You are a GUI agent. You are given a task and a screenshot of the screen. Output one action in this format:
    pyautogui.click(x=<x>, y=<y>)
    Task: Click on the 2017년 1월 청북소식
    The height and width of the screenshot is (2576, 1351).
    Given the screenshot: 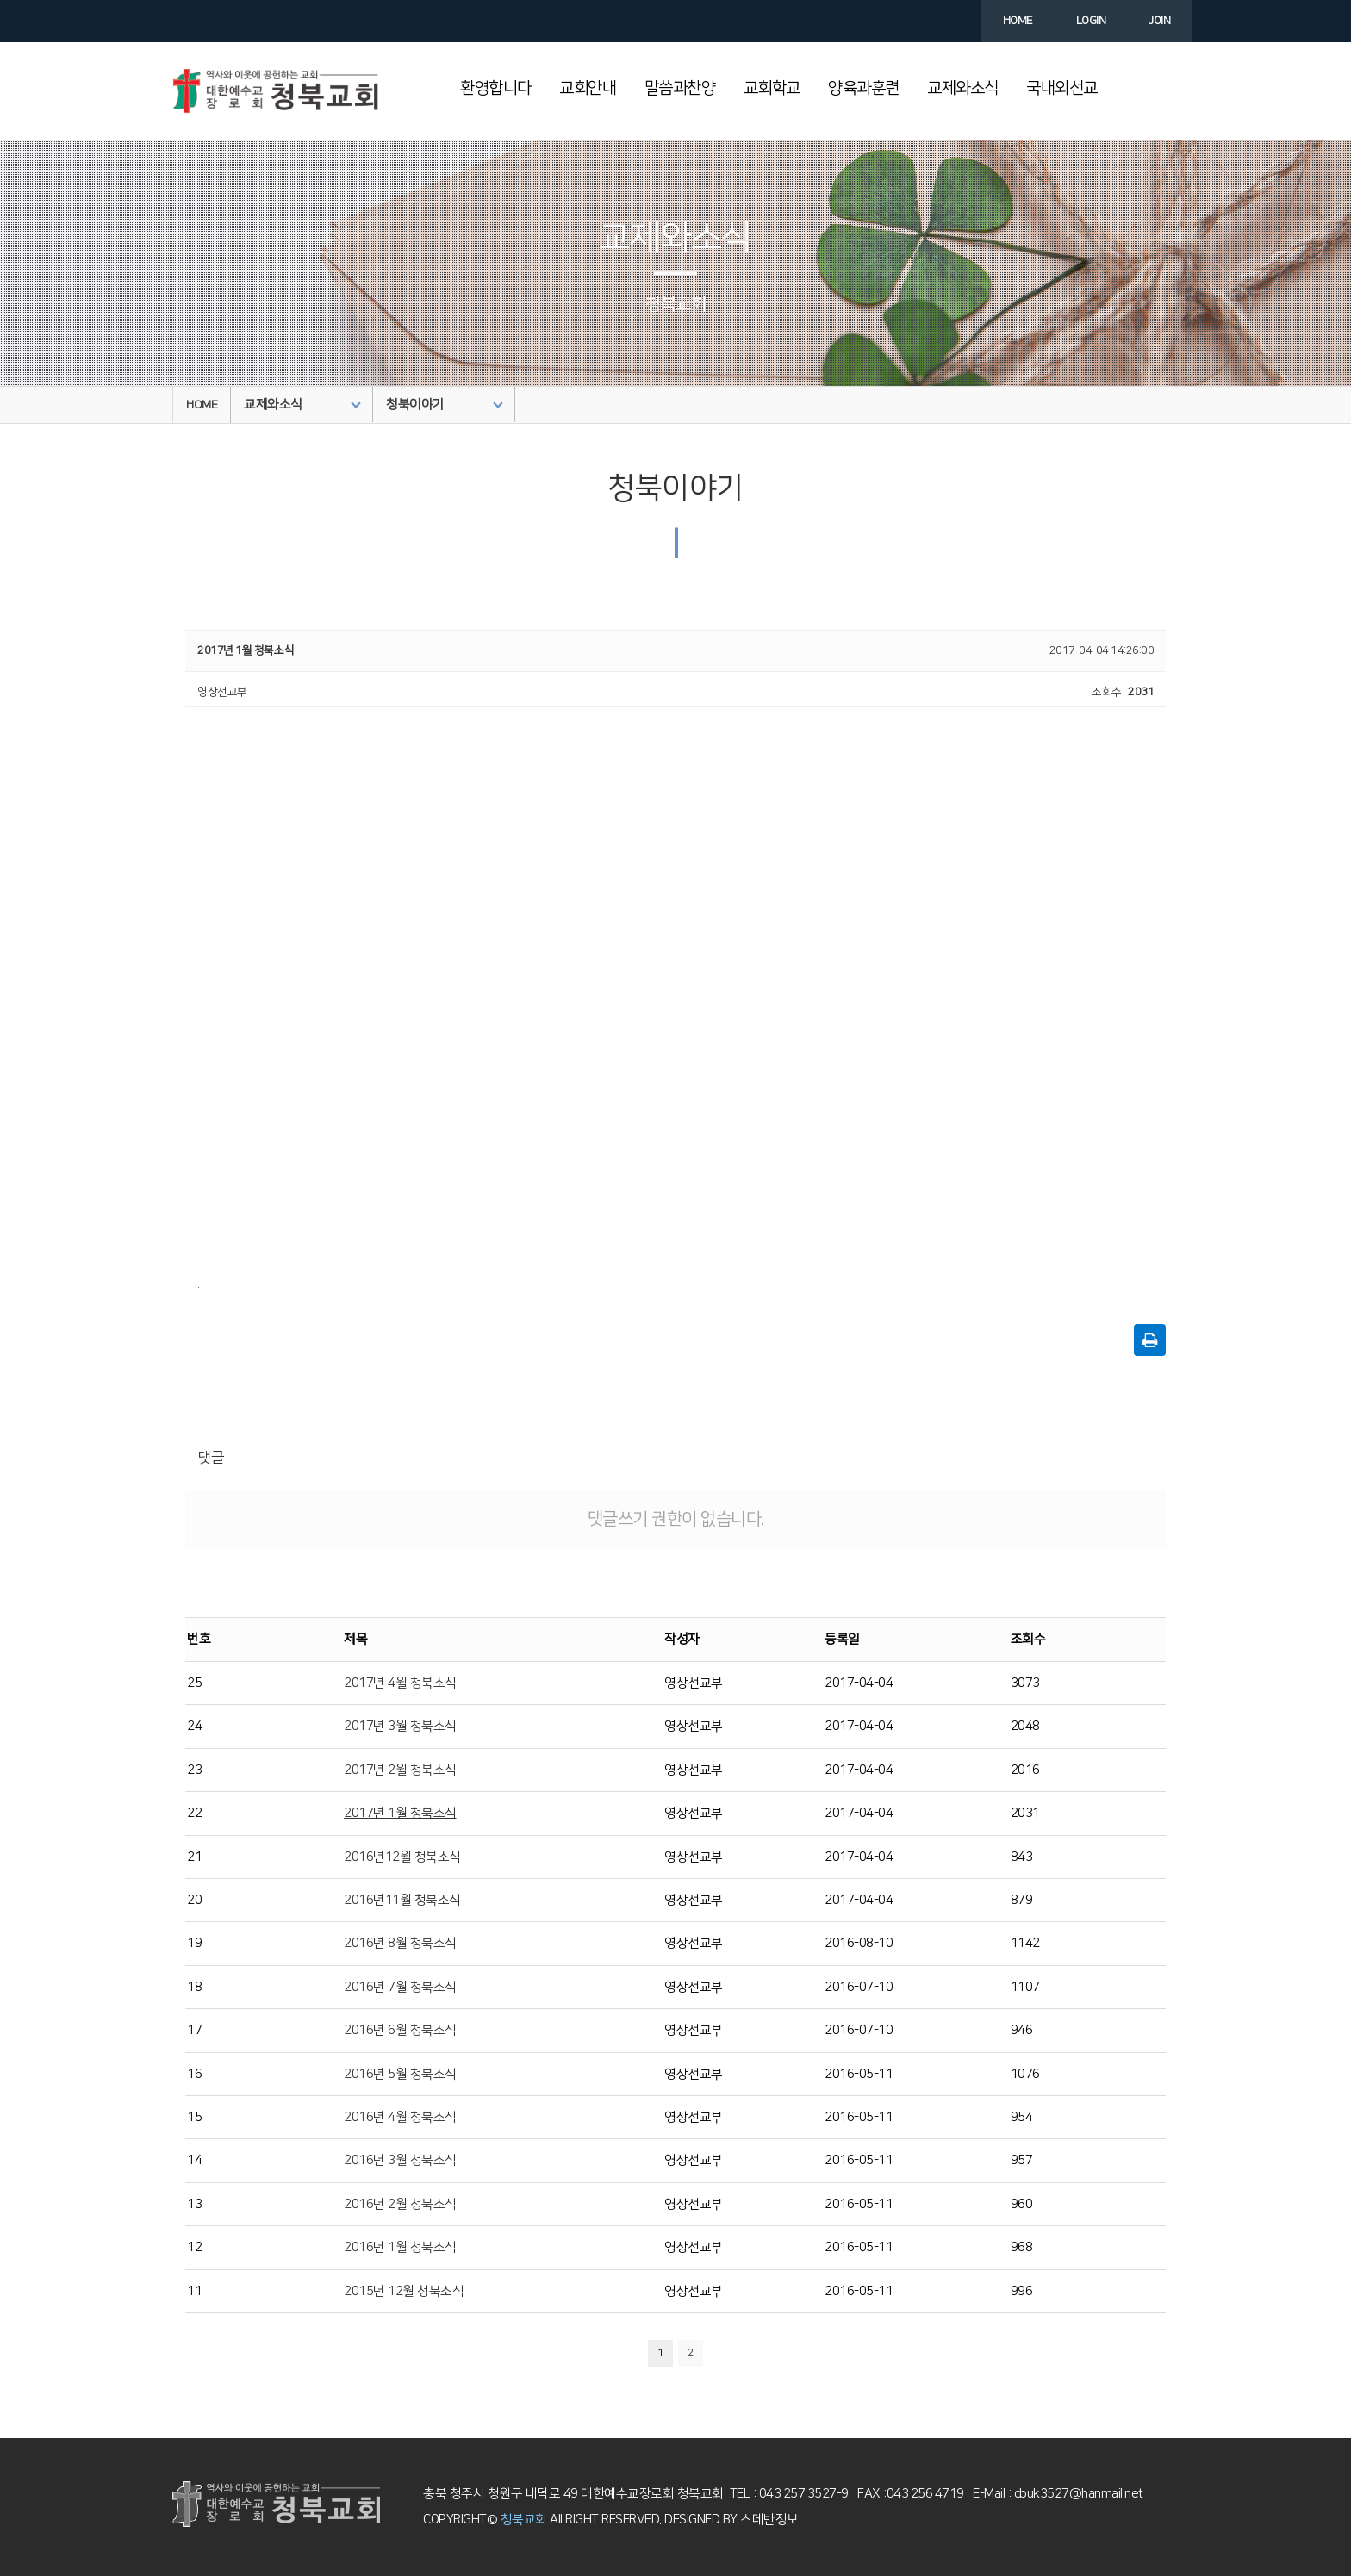 What is the action you would take?
    pyautogui.click(x=400, y=1813)
    